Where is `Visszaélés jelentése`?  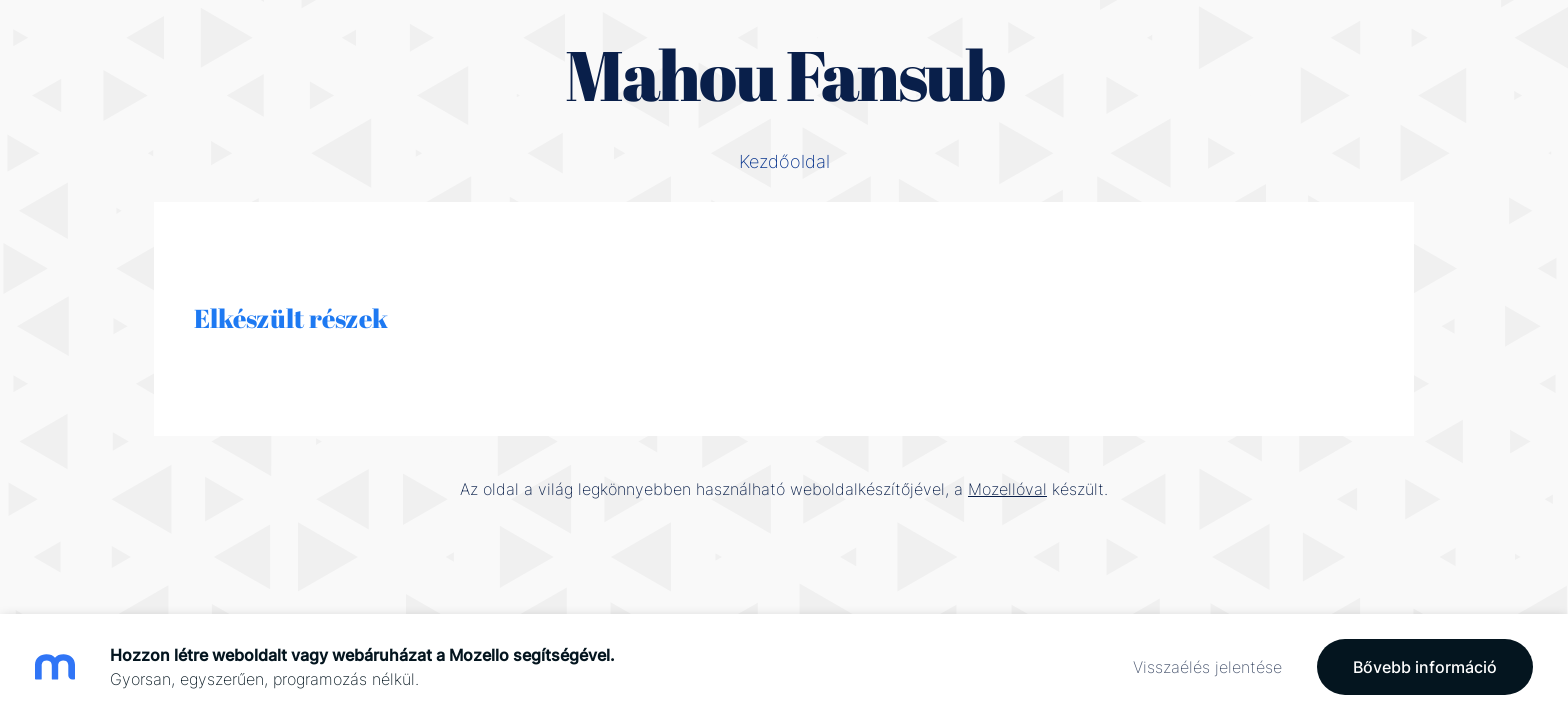
Visszaélés jelentése is located at coordinates (1207, 667).